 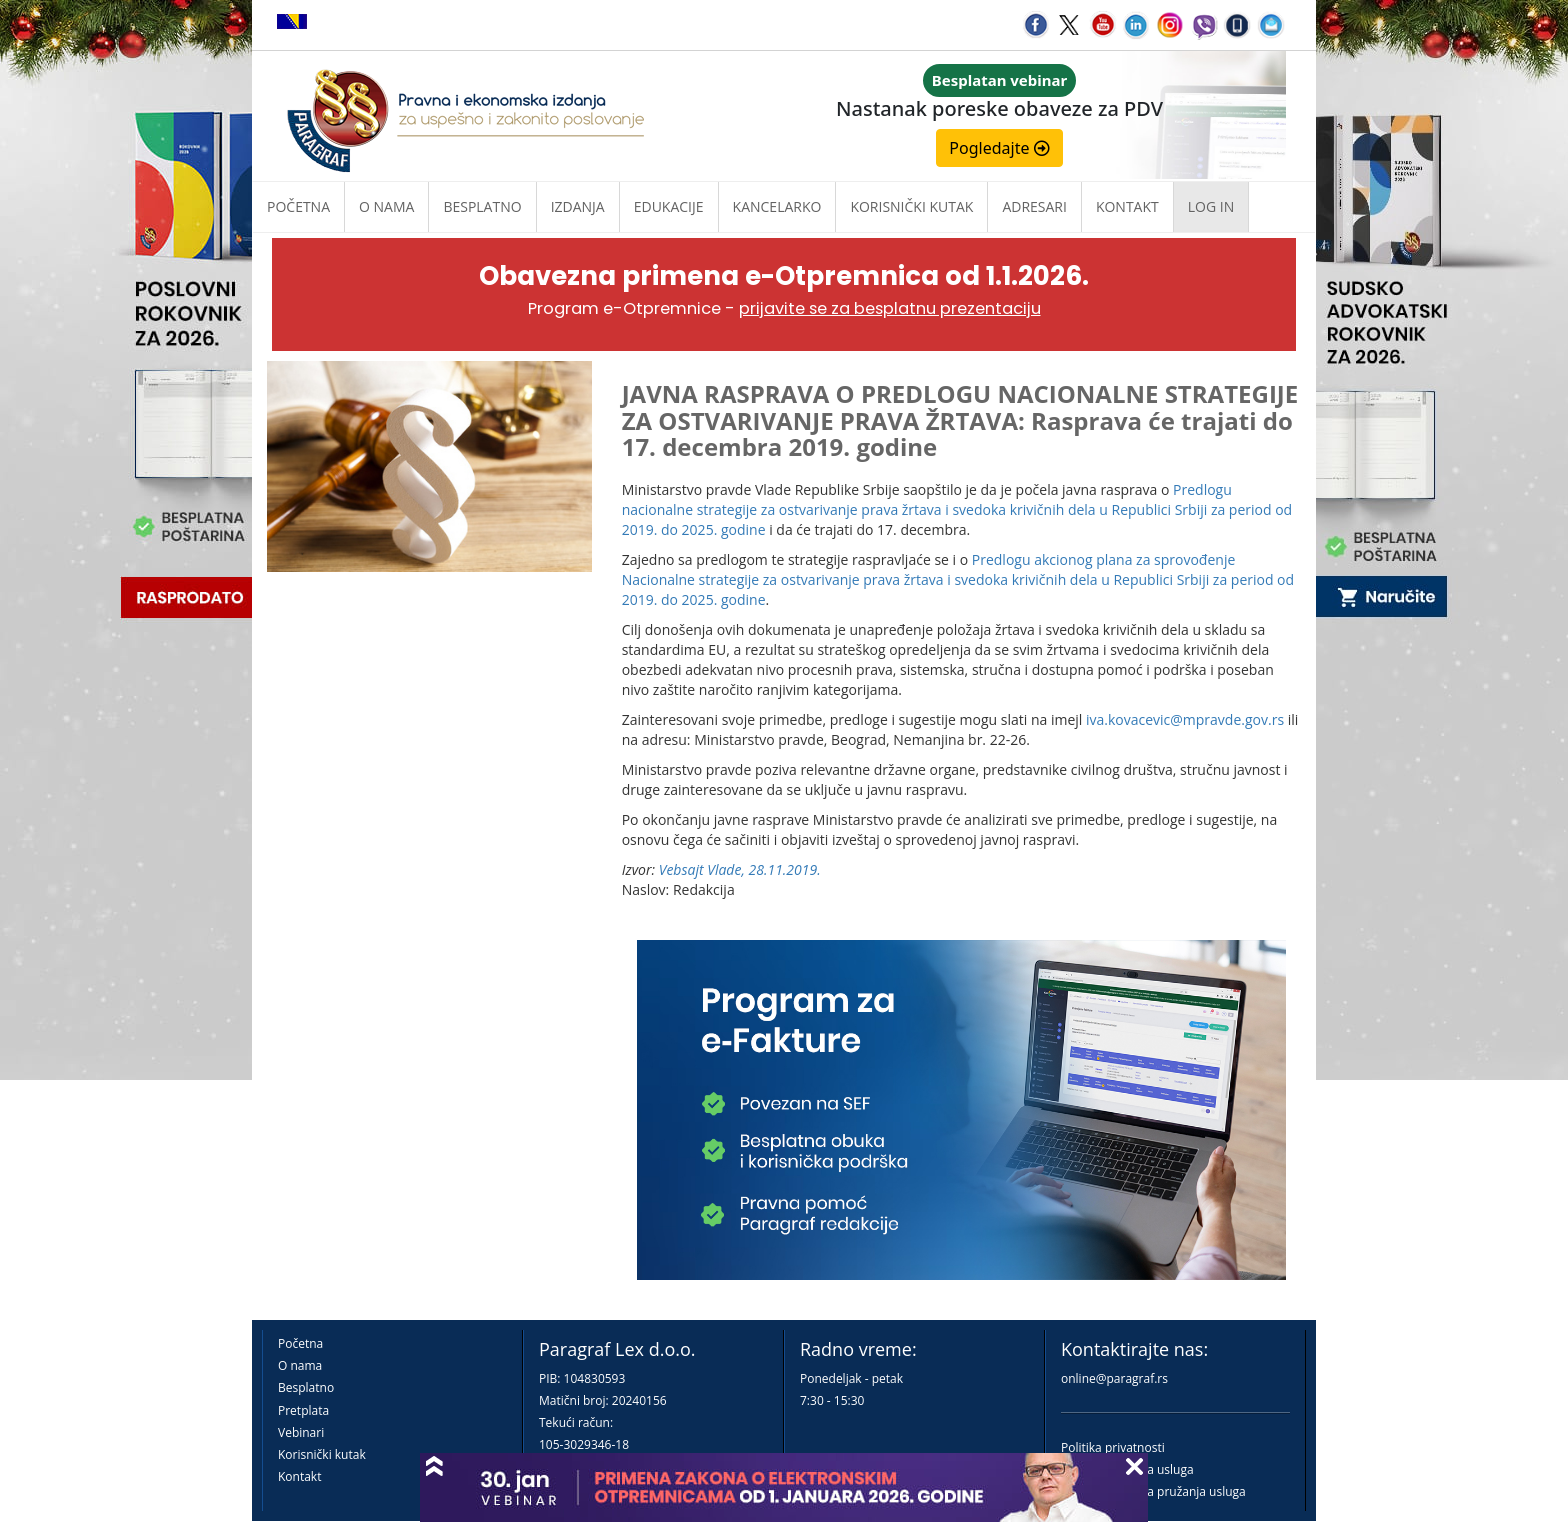 I want to click on Pretplata, so click(x=303, y=1410).